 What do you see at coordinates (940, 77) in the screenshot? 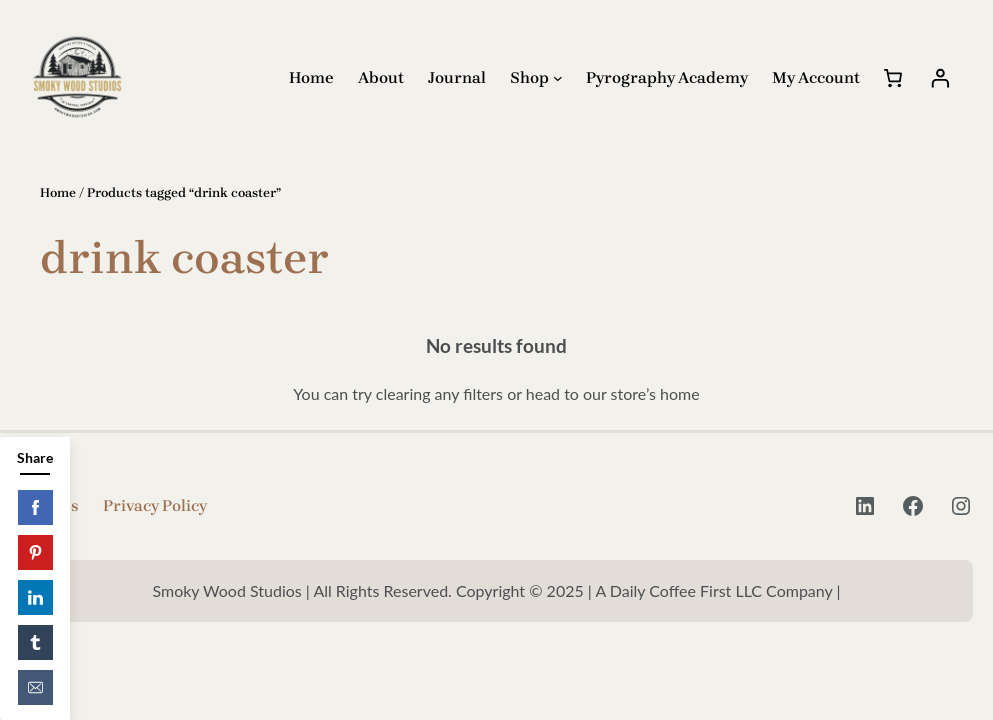
I see `[Login]` at bounding box center [940, 77].